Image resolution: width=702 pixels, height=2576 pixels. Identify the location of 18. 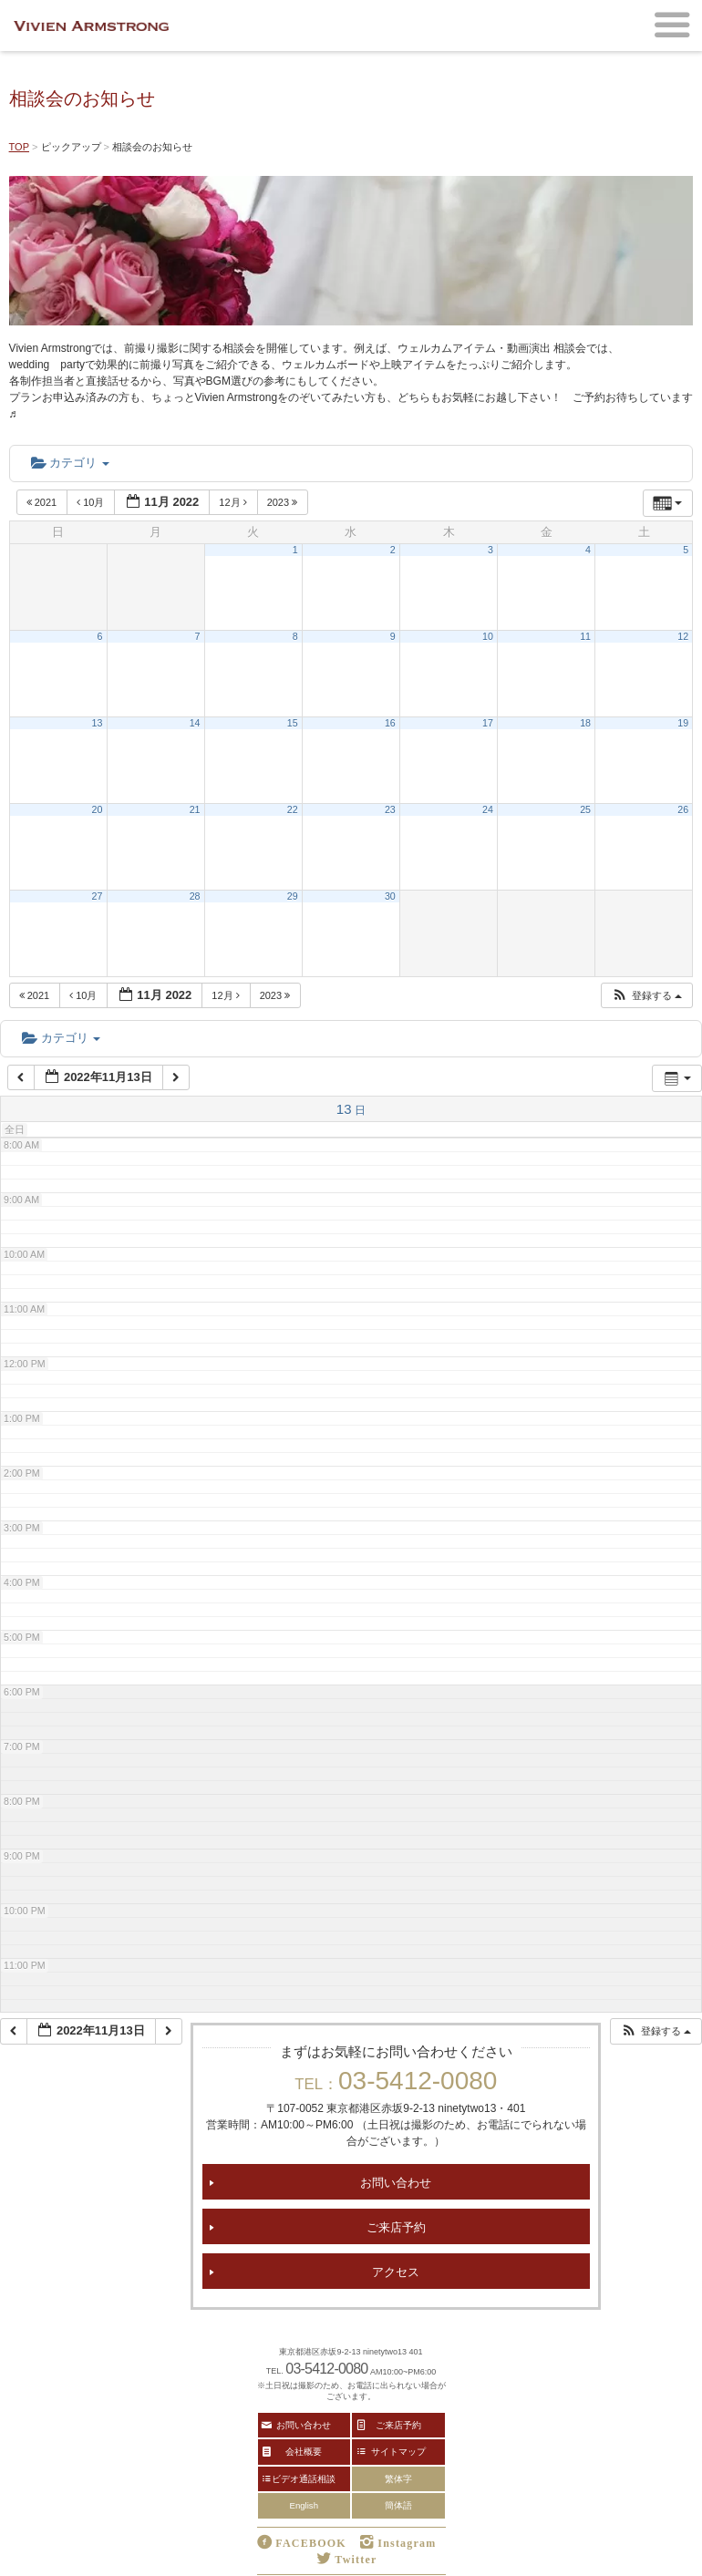
(585, 722).